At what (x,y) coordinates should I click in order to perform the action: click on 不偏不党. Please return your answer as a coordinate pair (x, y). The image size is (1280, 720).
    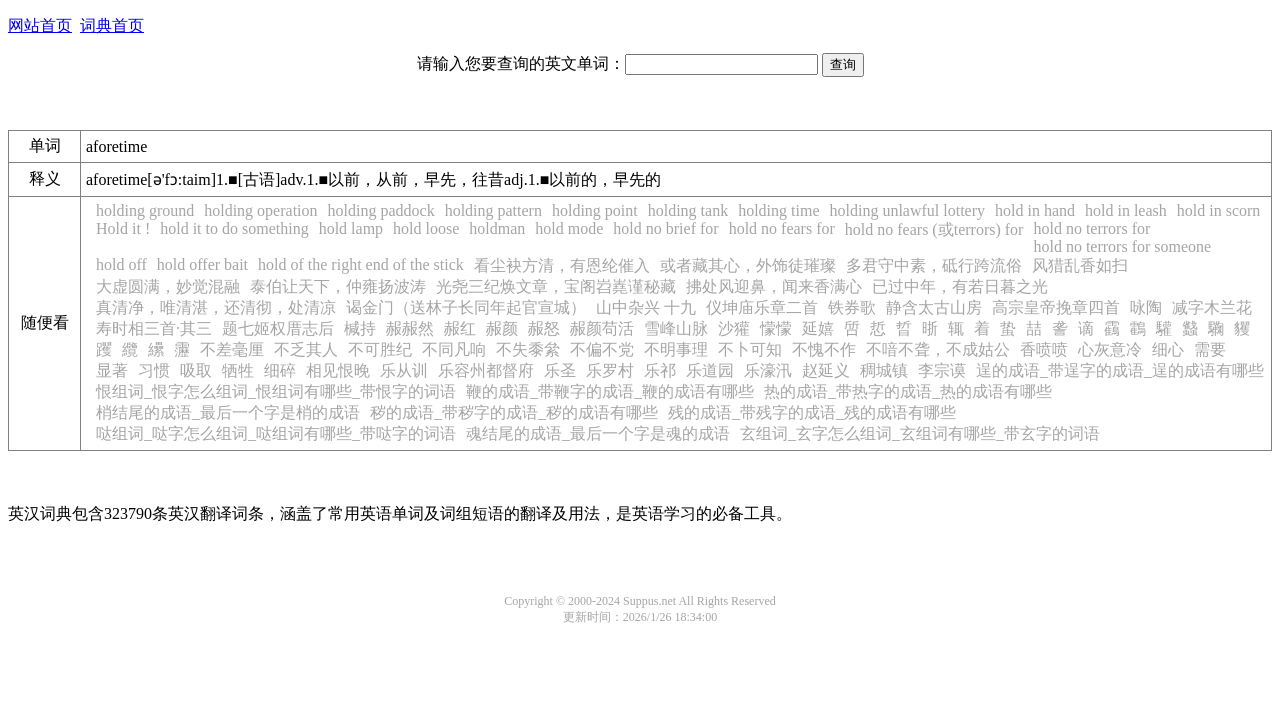
    Looking at the image, I should click on (602, 349).